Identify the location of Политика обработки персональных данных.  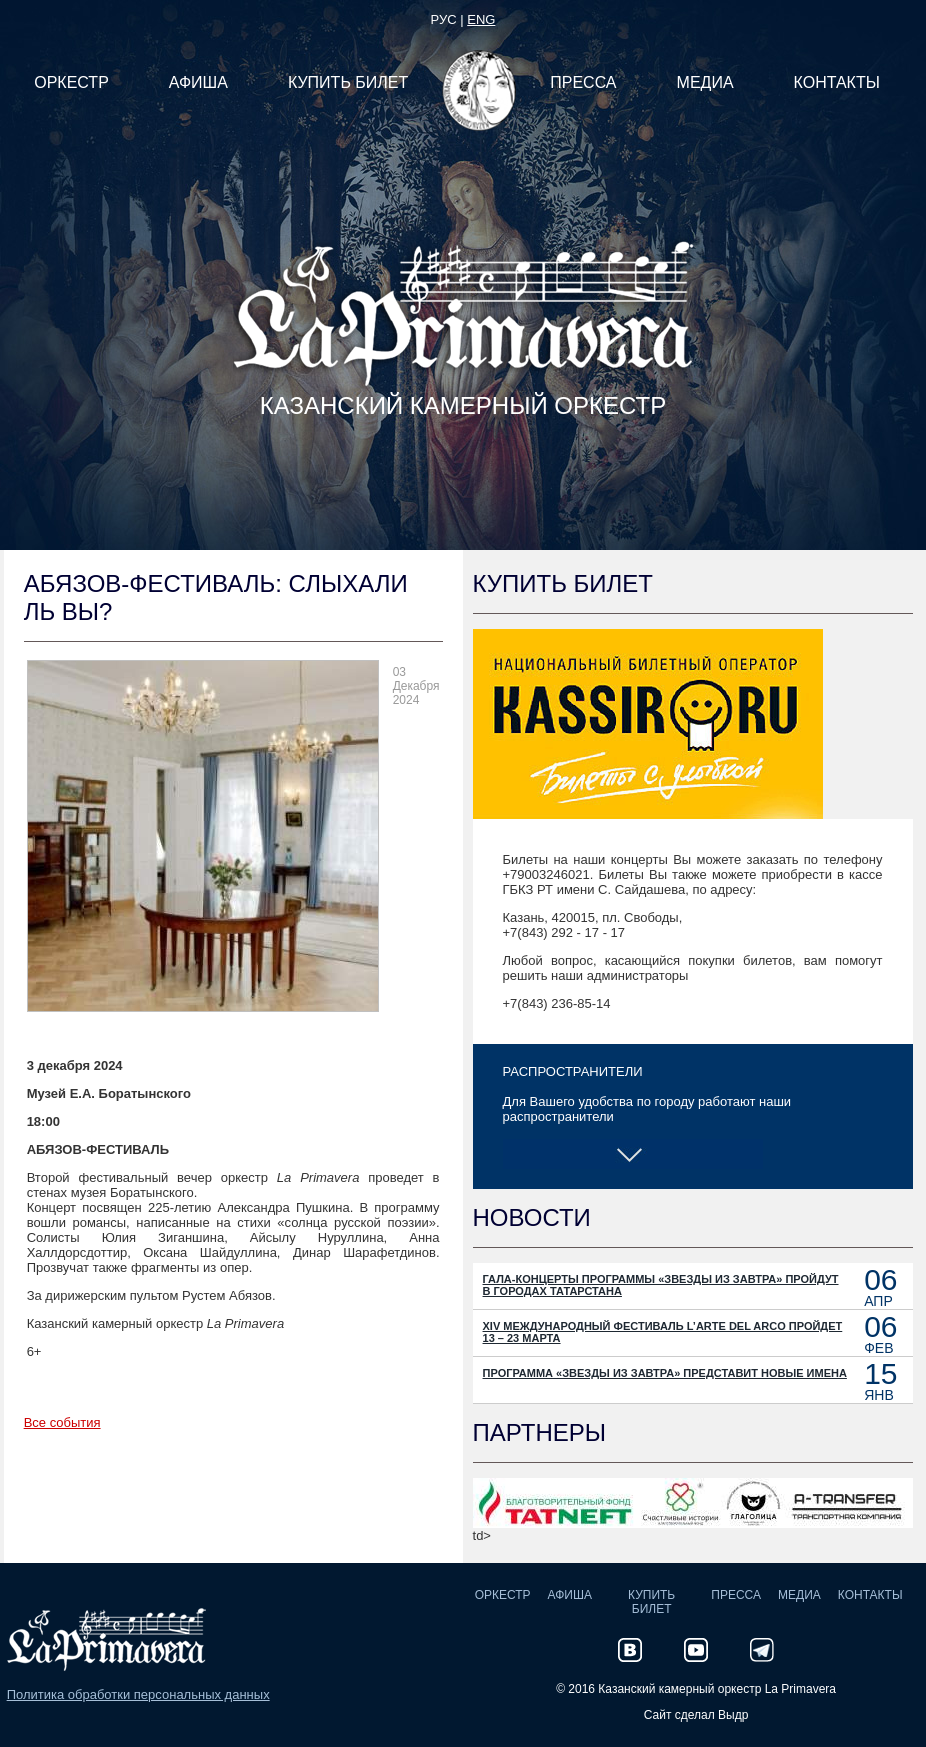
(138, 1694).